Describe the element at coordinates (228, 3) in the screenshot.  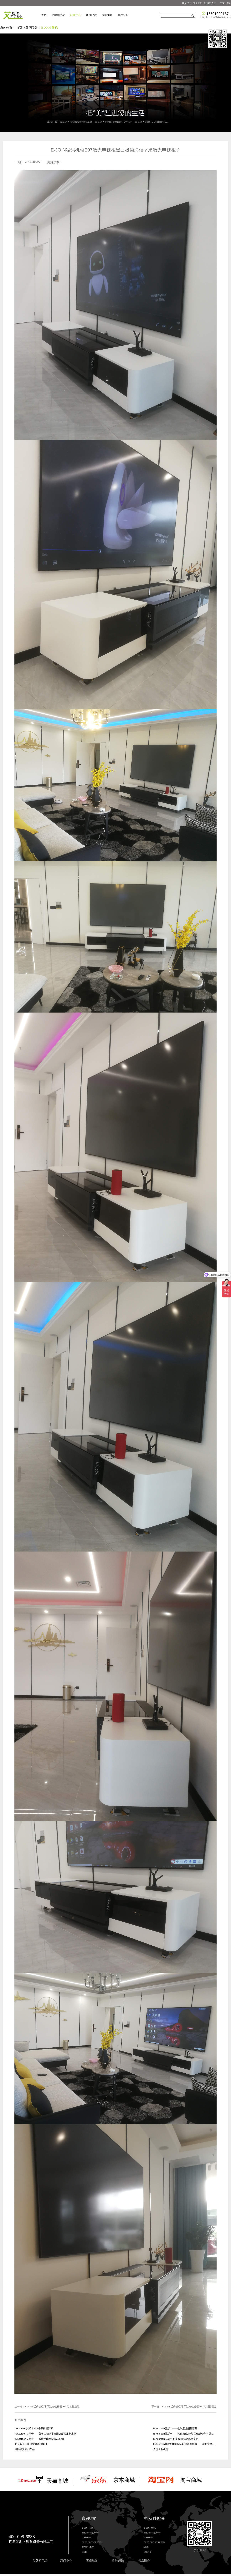
I see `EN` at that location.